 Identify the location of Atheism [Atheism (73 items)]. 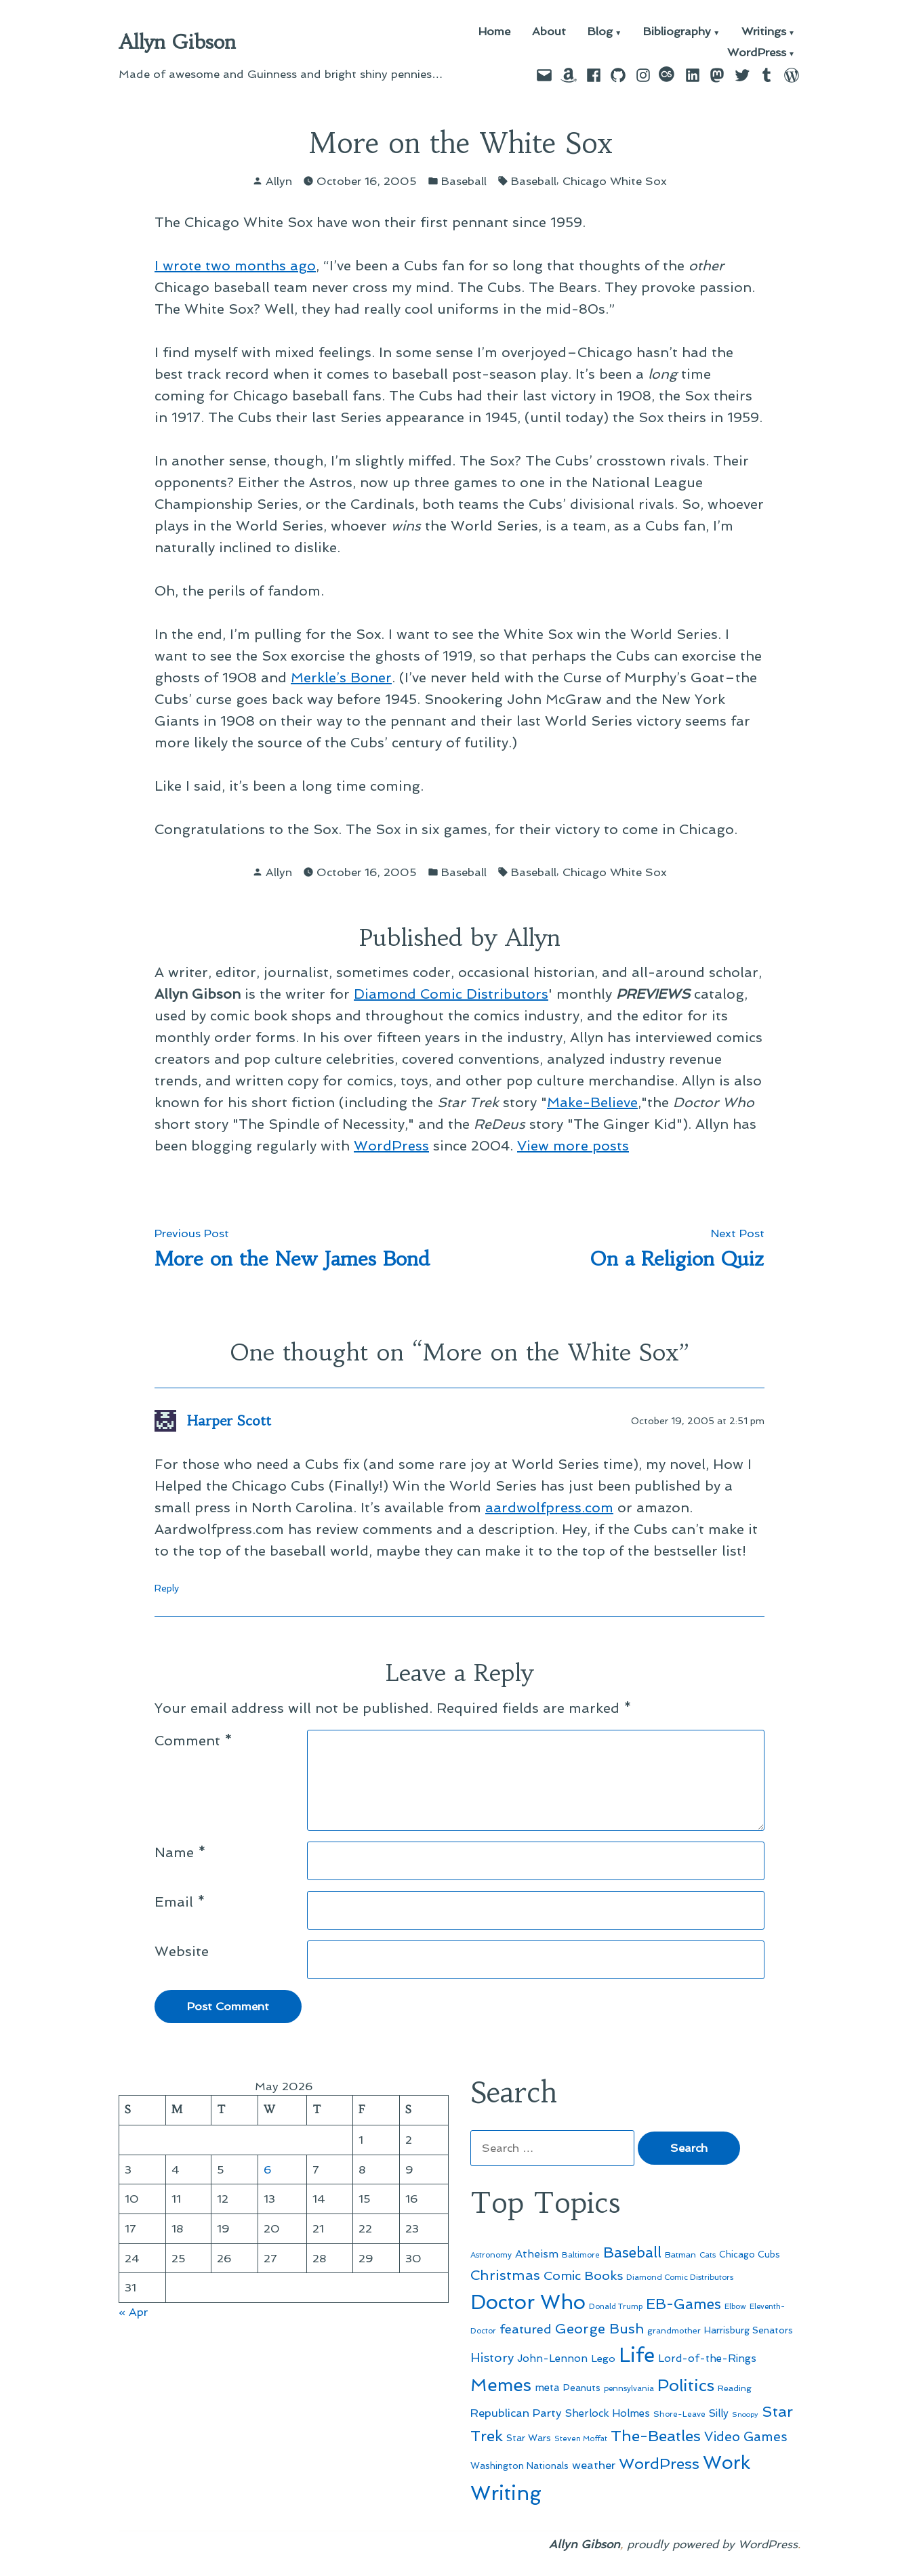
(536, 2253).